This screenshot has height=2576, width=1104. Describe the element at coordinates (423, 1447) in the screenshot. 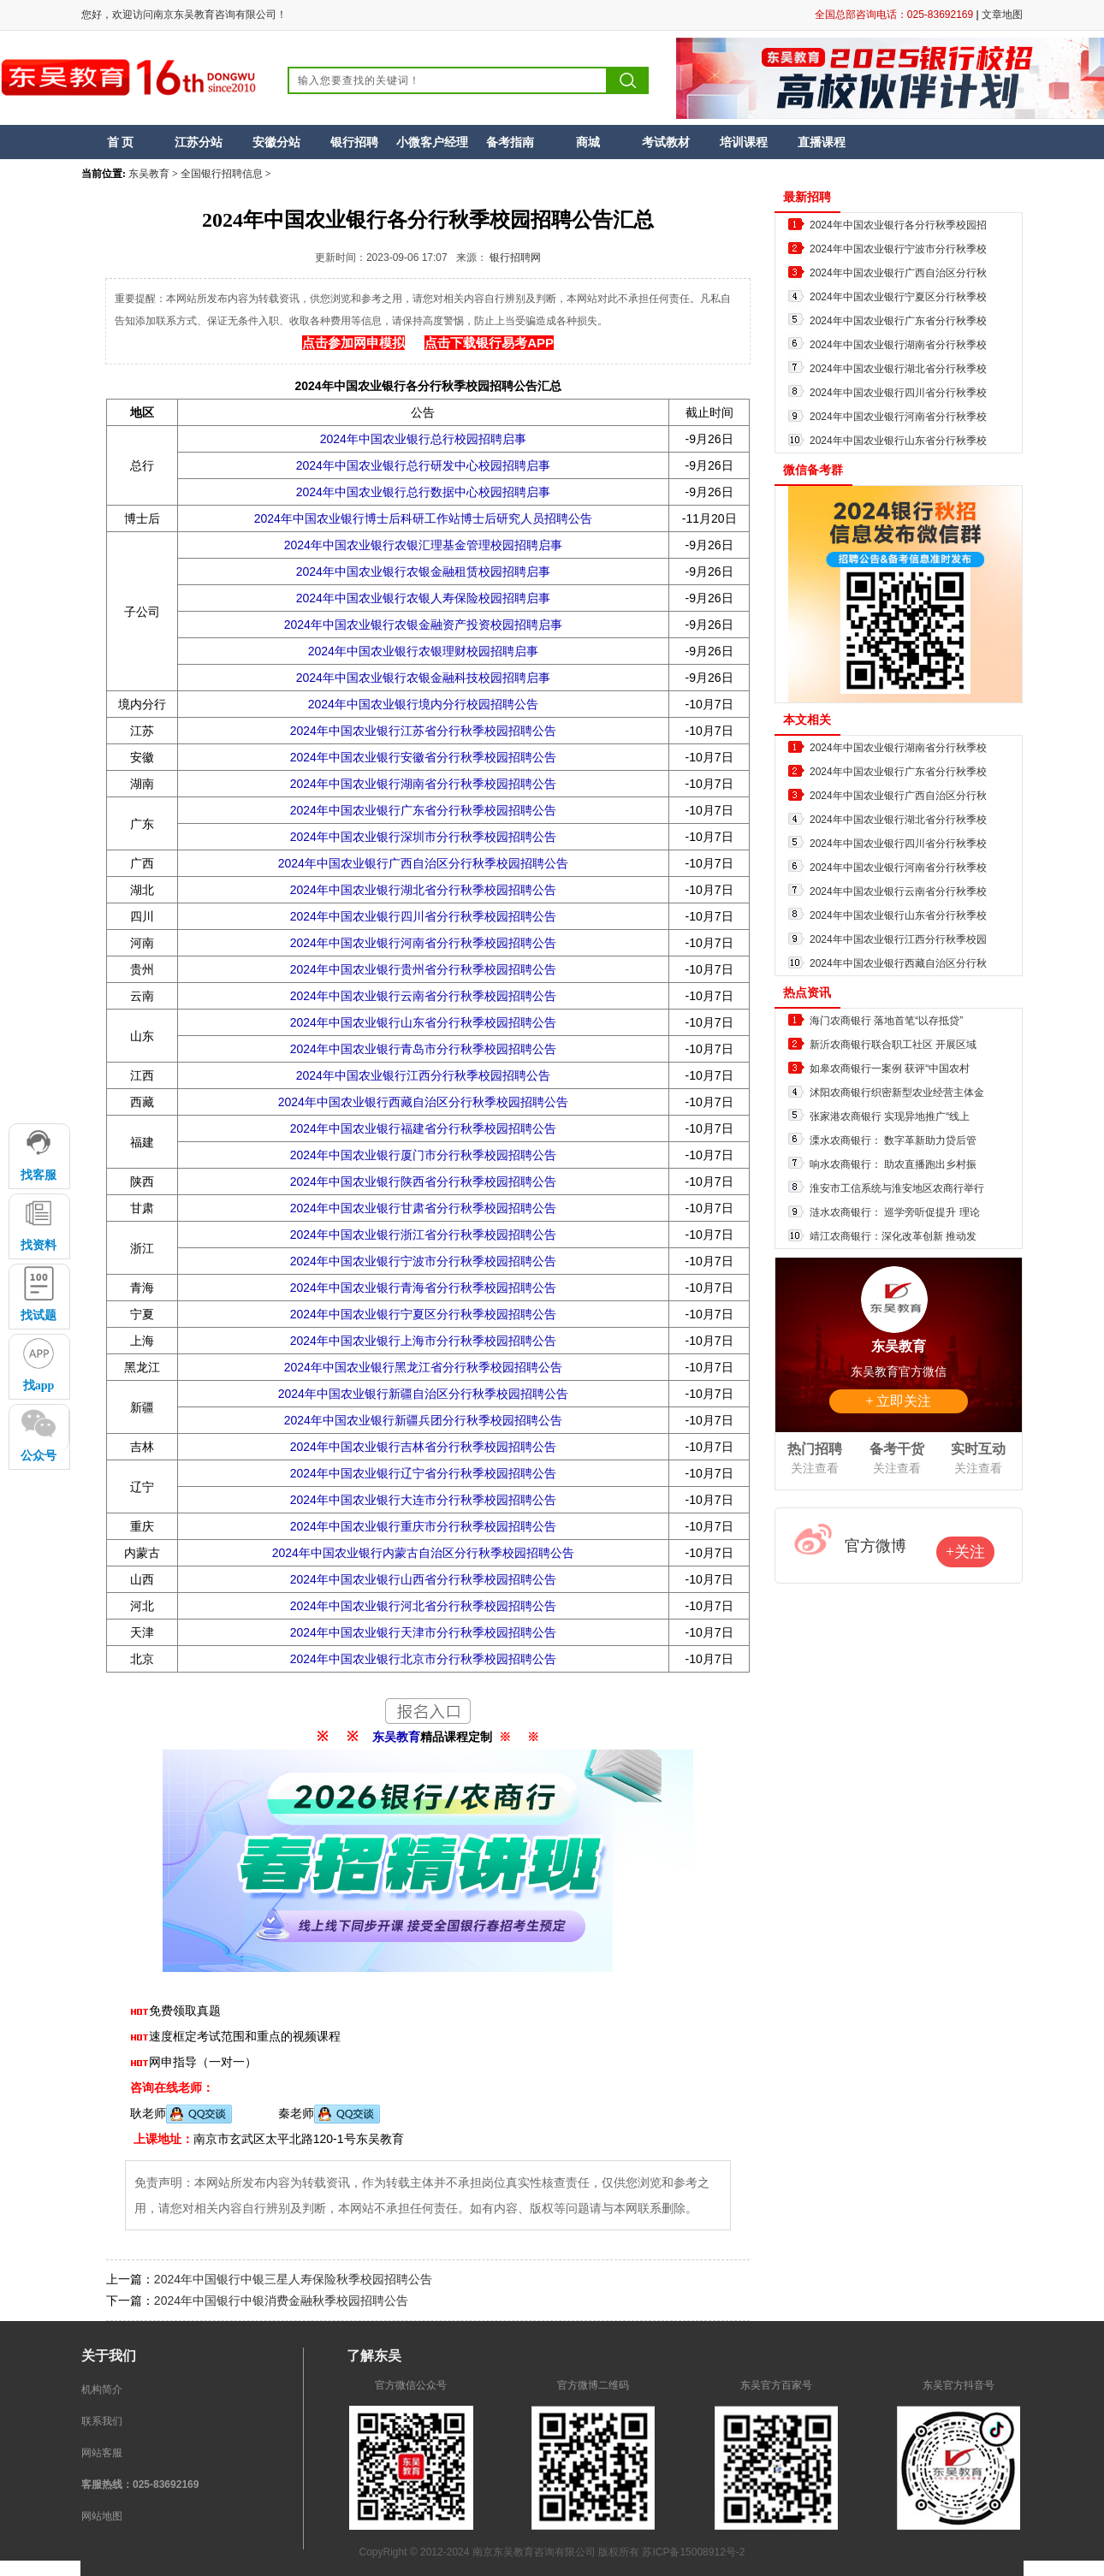

I see `2024年中国农业银行吉林省分行秋季校园招聘公告` at that location.